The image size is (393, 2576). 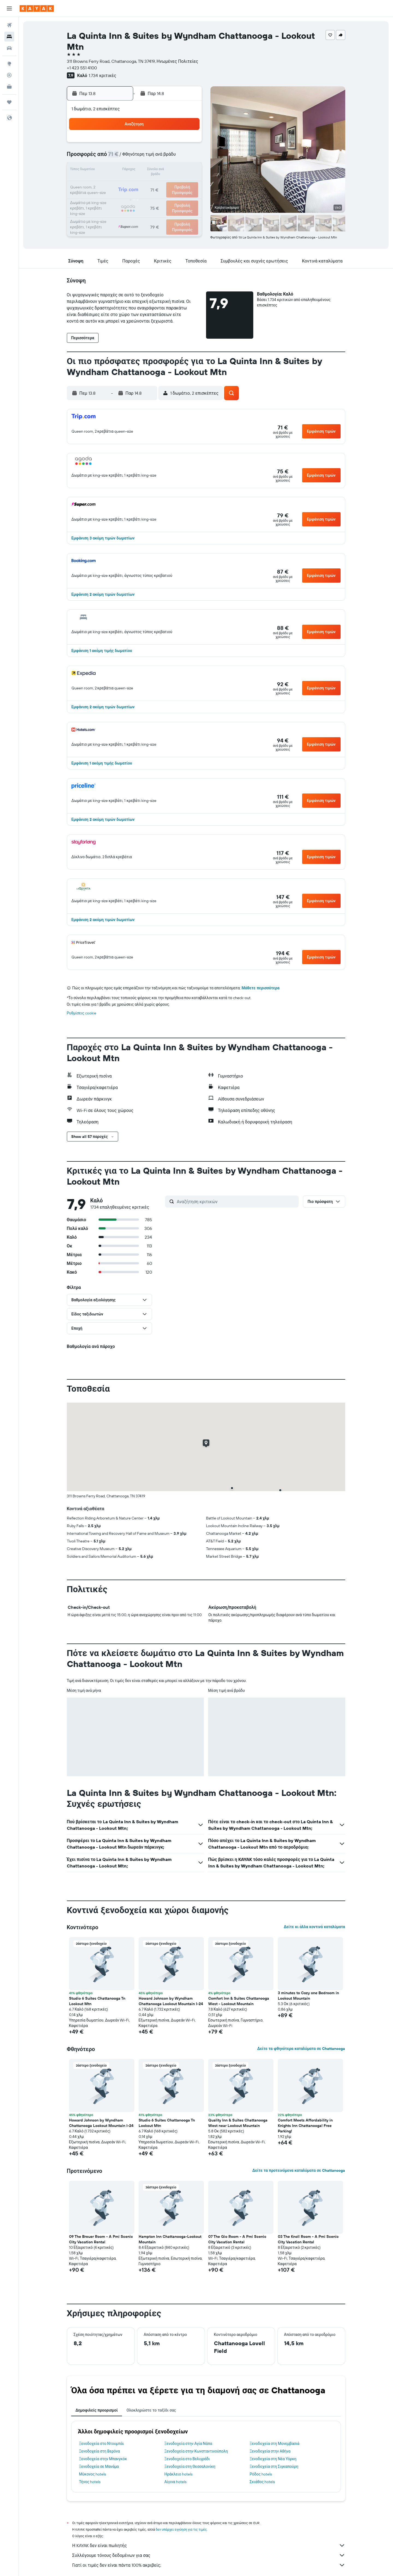 I want to click on Ξενοδοχεία στο Βελιγράδι, so click(x=187, y=2458).